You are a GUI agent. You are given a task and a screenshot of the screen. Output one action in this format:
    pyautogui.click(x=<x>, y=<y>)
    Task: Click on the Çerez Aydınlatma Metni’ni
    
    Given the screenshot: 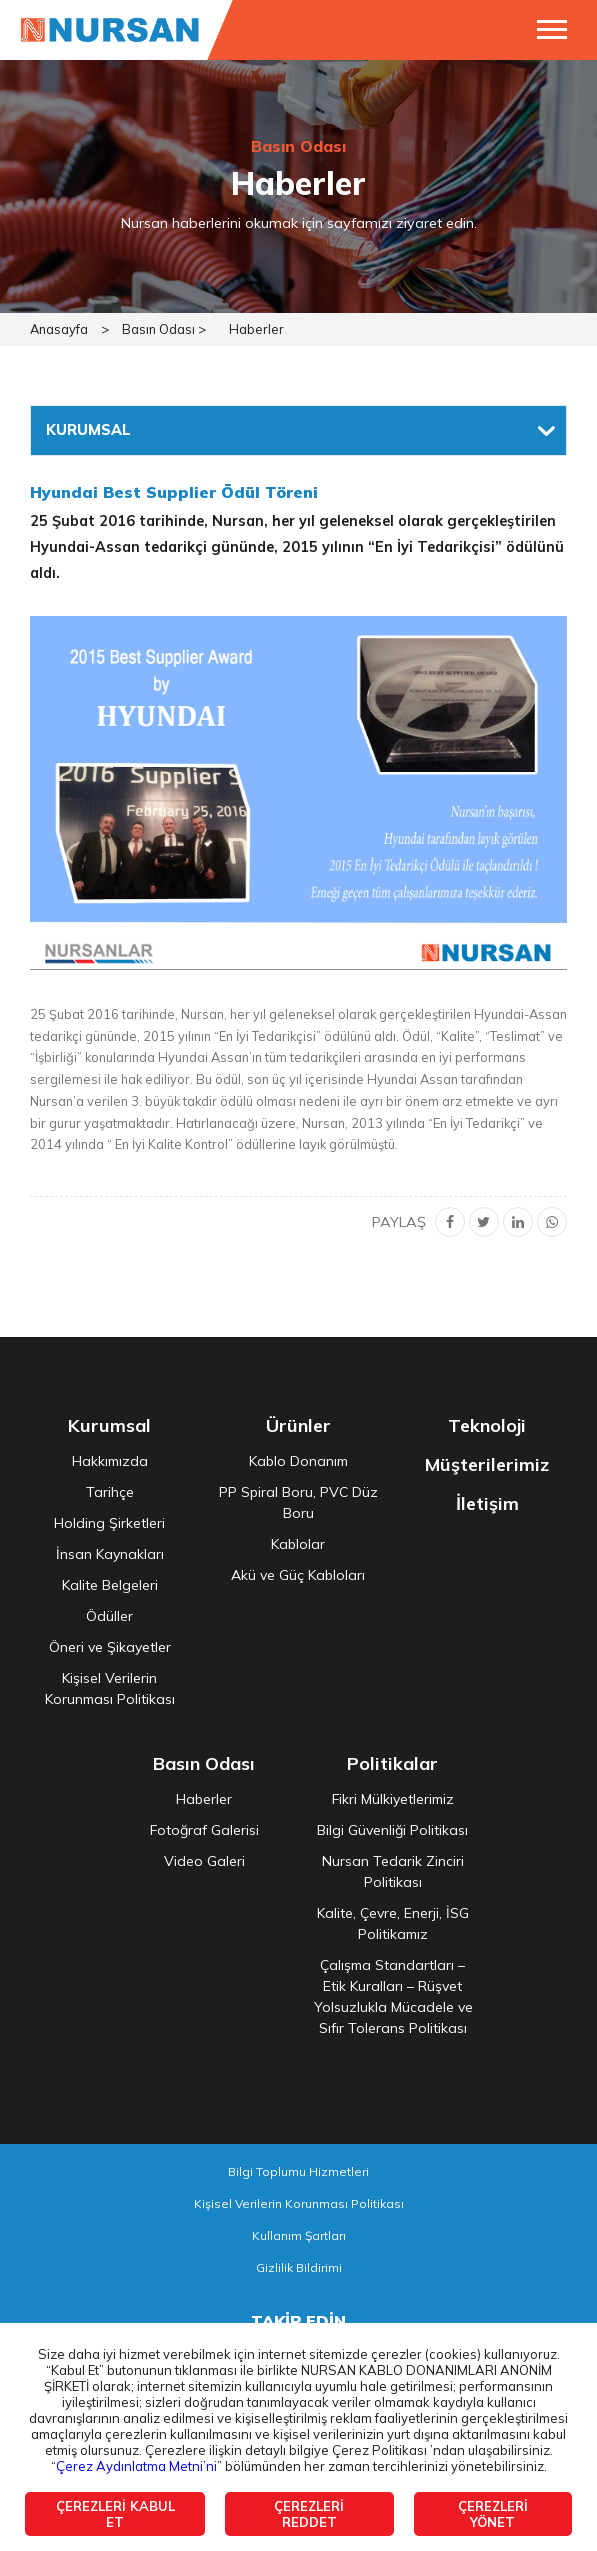 What is the action you would take?
    pyautogui.click(x=136, y=2466)
    